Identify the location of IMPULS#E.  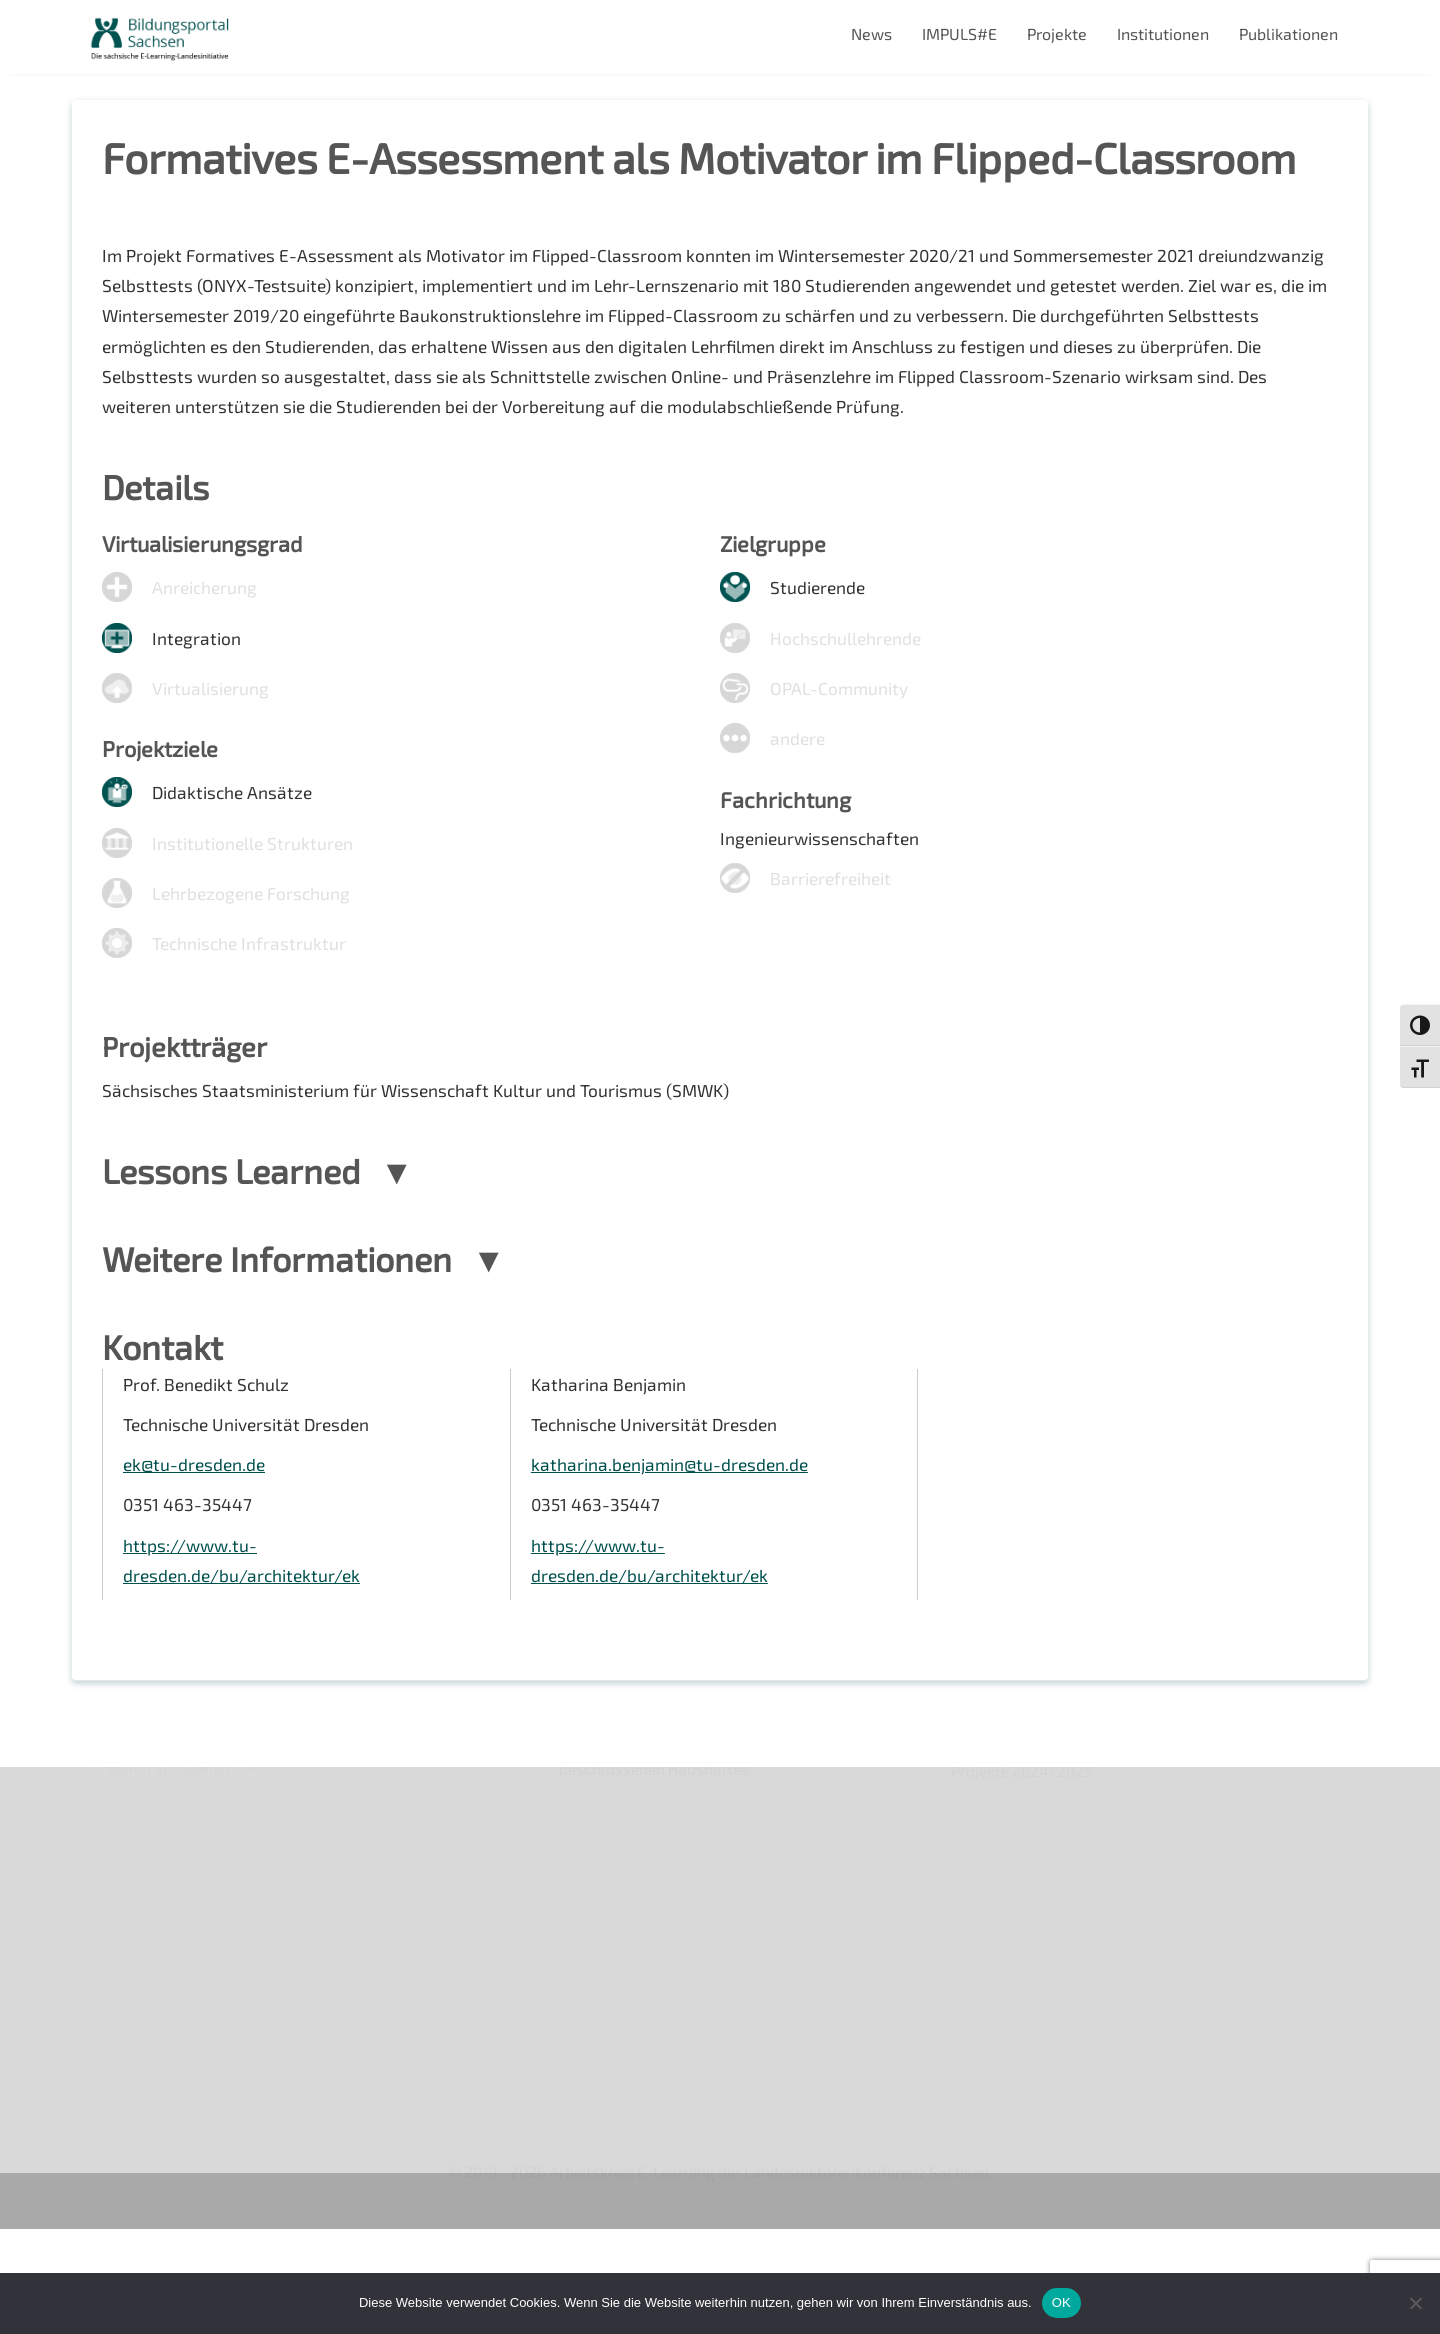
(959, 33).